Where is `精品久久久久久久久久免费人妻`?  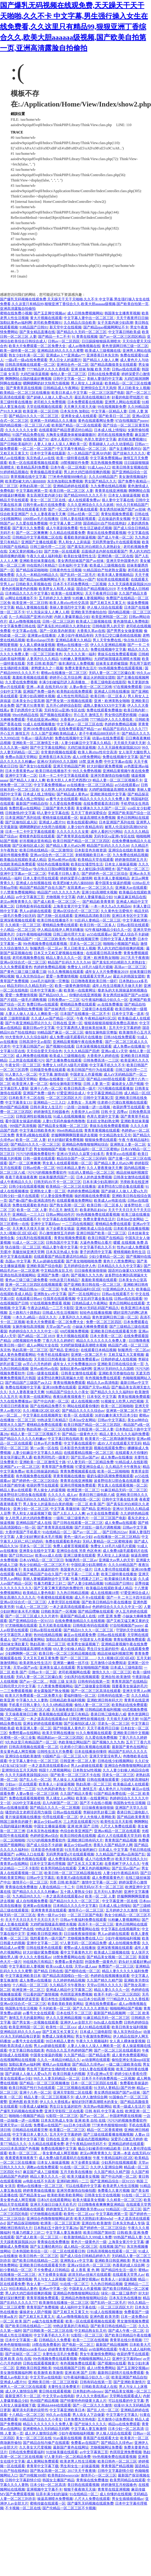 精品久久久久久久久久免费人妻 is located at coordinates (104, 799).